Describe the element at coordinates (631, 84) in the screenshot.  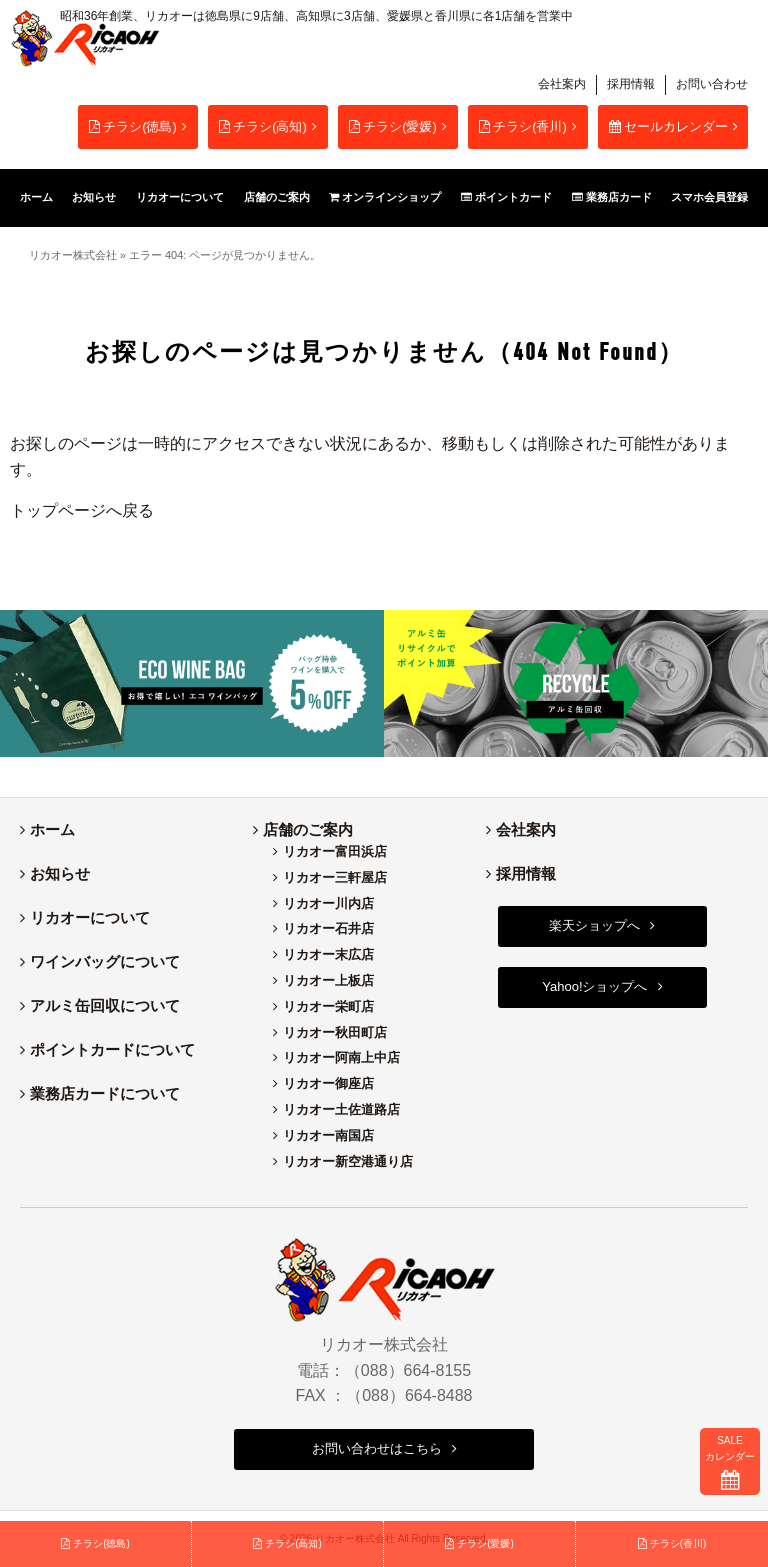
I see `採用情報` at that location.